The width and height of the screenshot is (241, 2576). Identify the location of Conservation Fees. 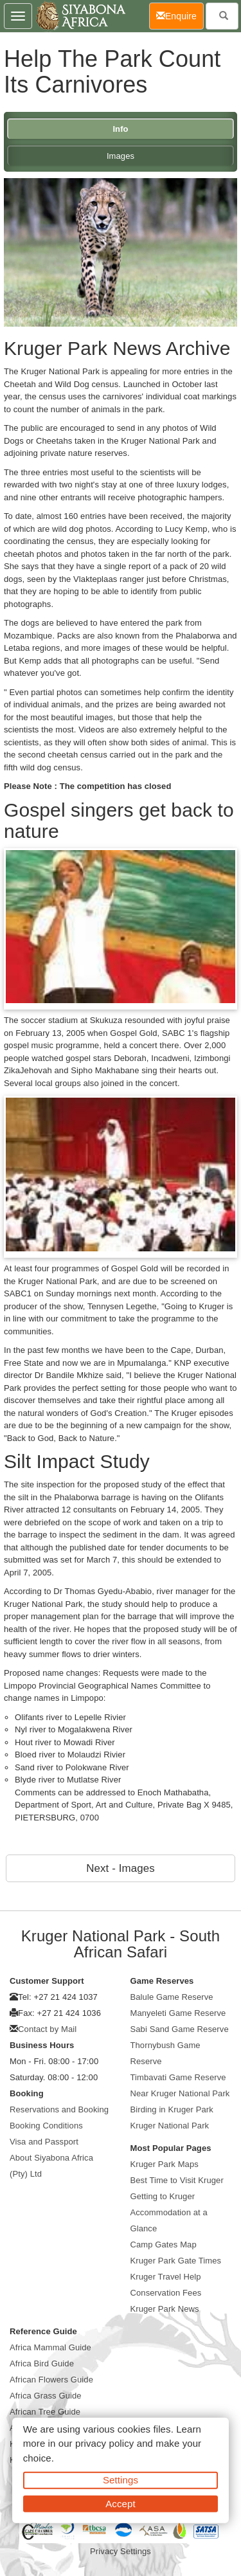
(166, 2293).